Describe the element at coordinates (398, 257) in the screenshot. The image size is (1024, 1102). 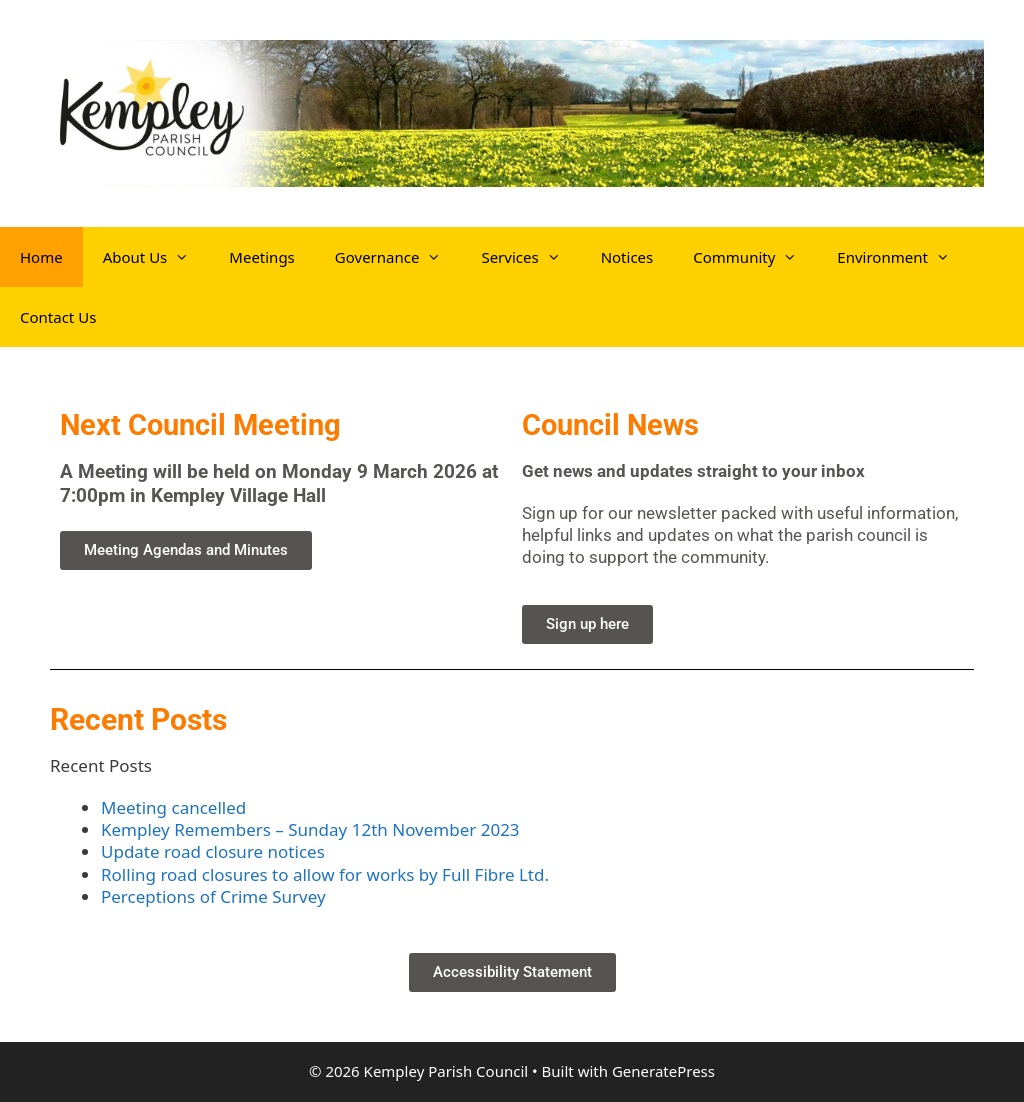
I see `Governance` at that location.